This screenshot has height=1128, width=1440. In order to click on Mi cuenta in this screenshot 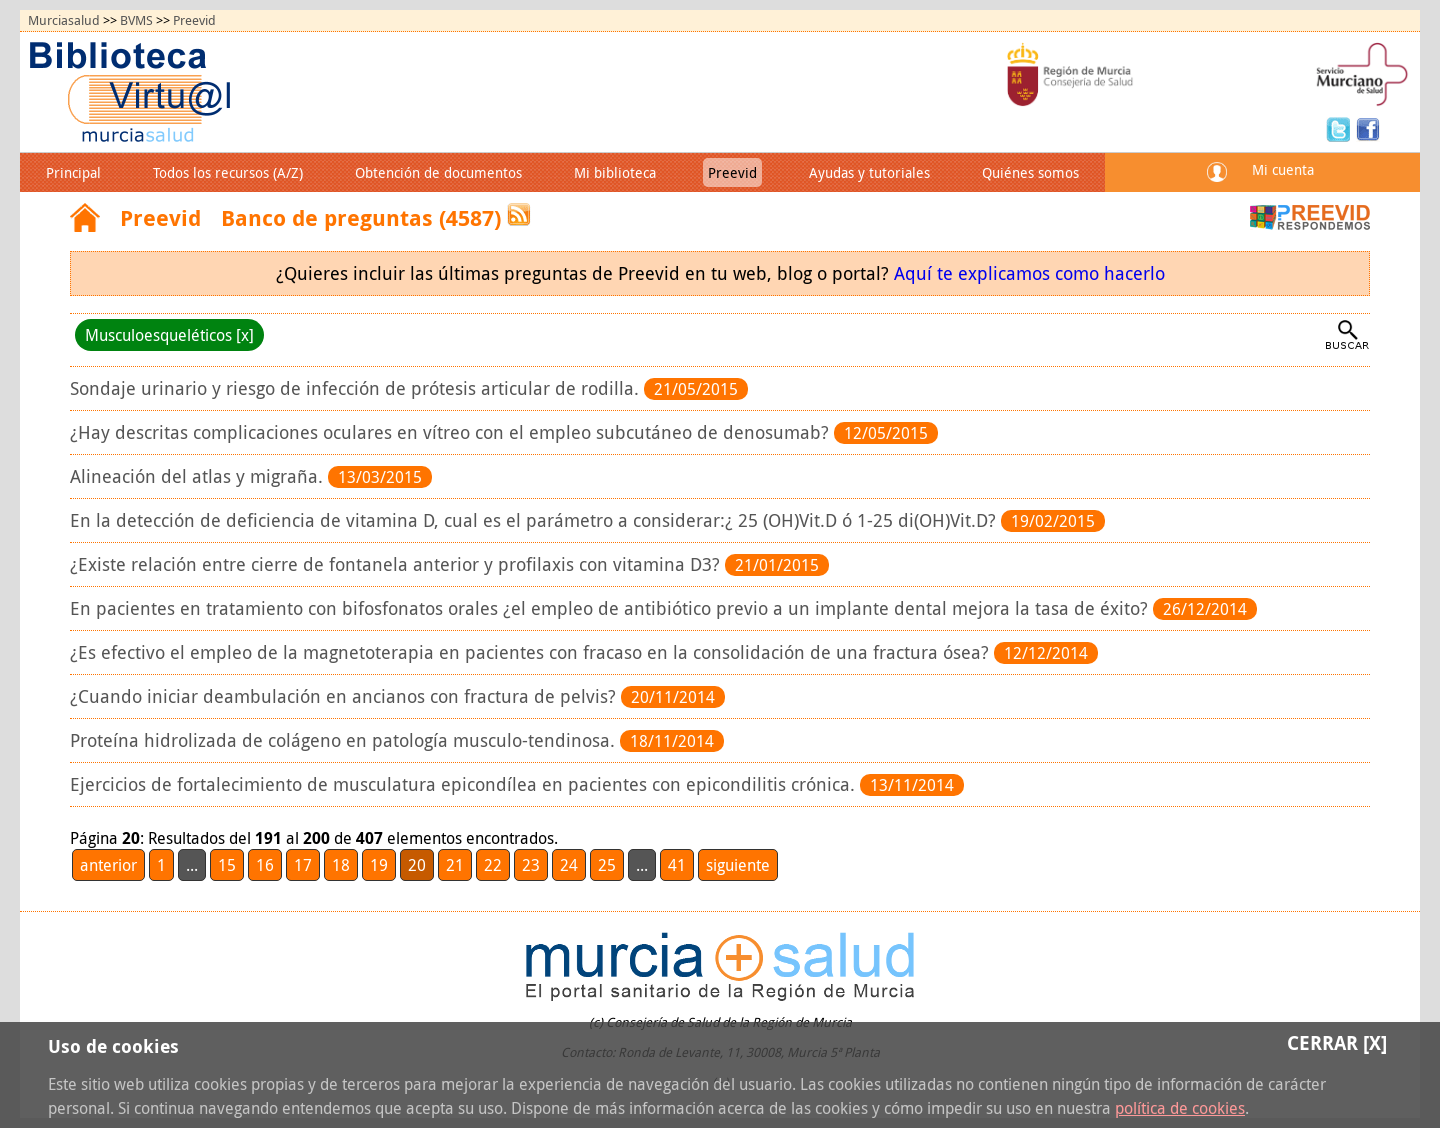, I will do `click(1283, 169)`.